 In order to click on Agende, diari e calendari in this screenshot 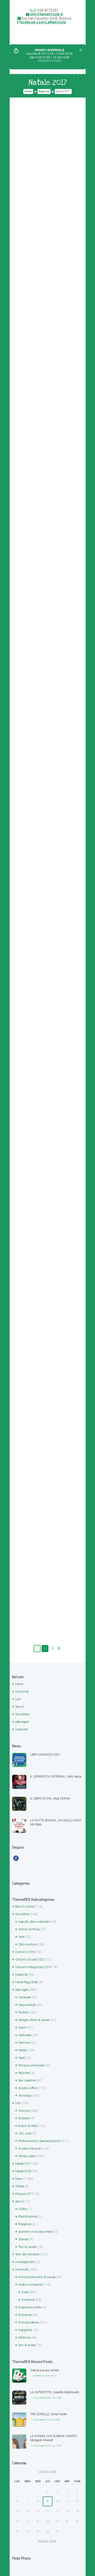, I will do `click(34, 1921)`.